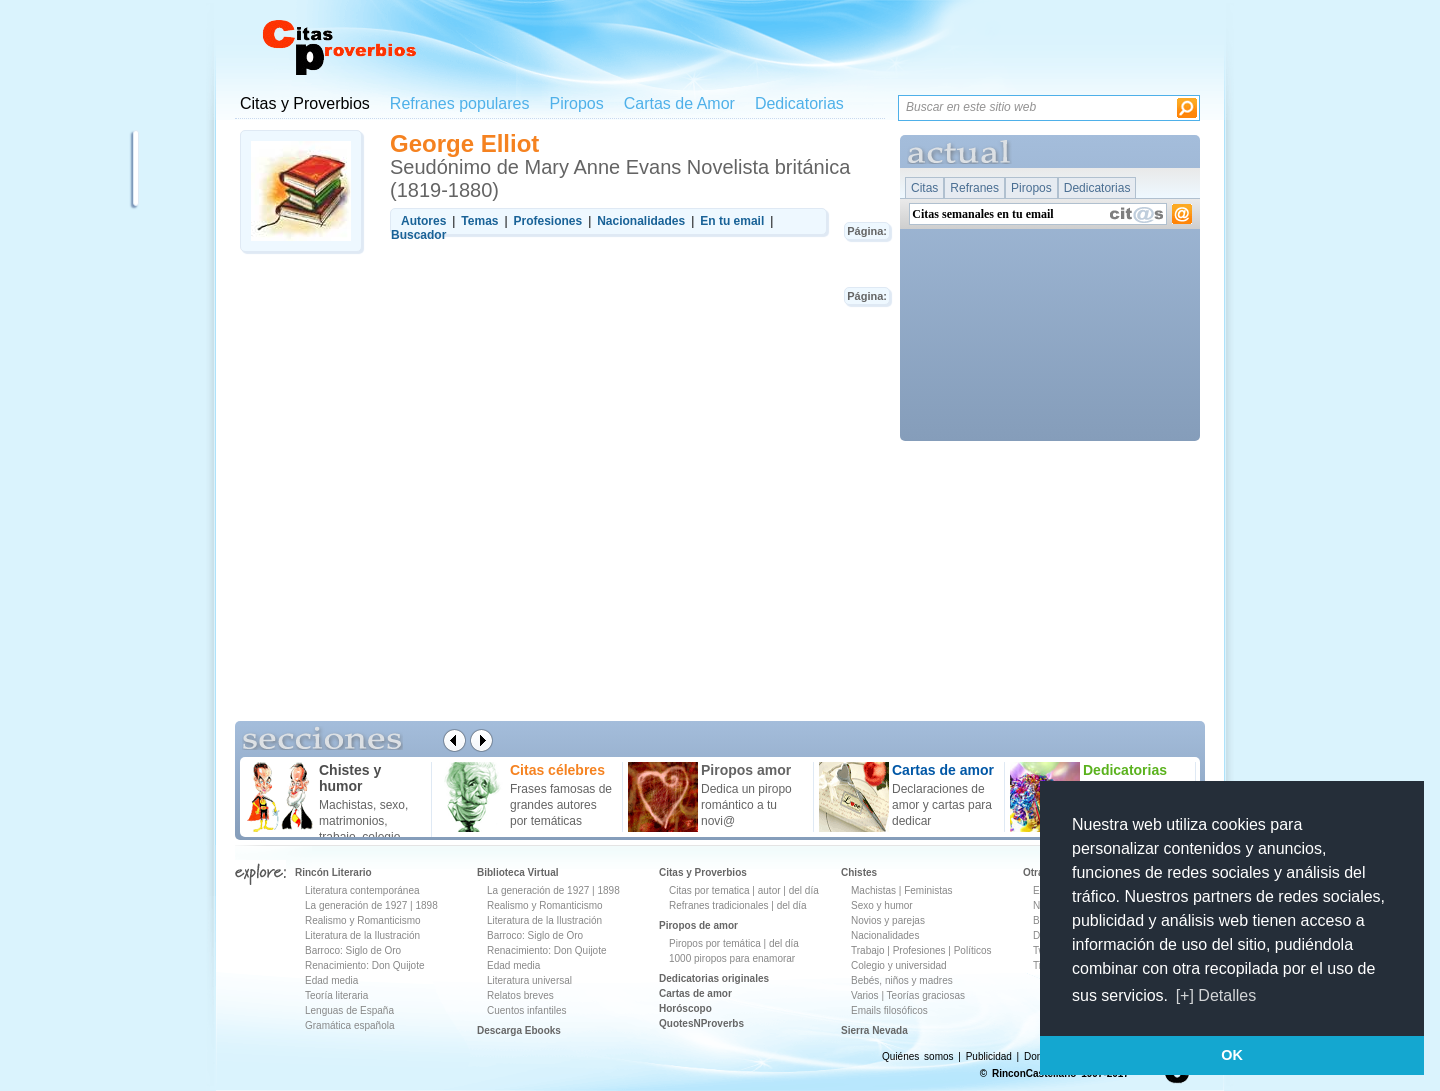  Describe the element at coordinates (917, 1056) in the screenshot. I see `Quiénes somos` at that location.